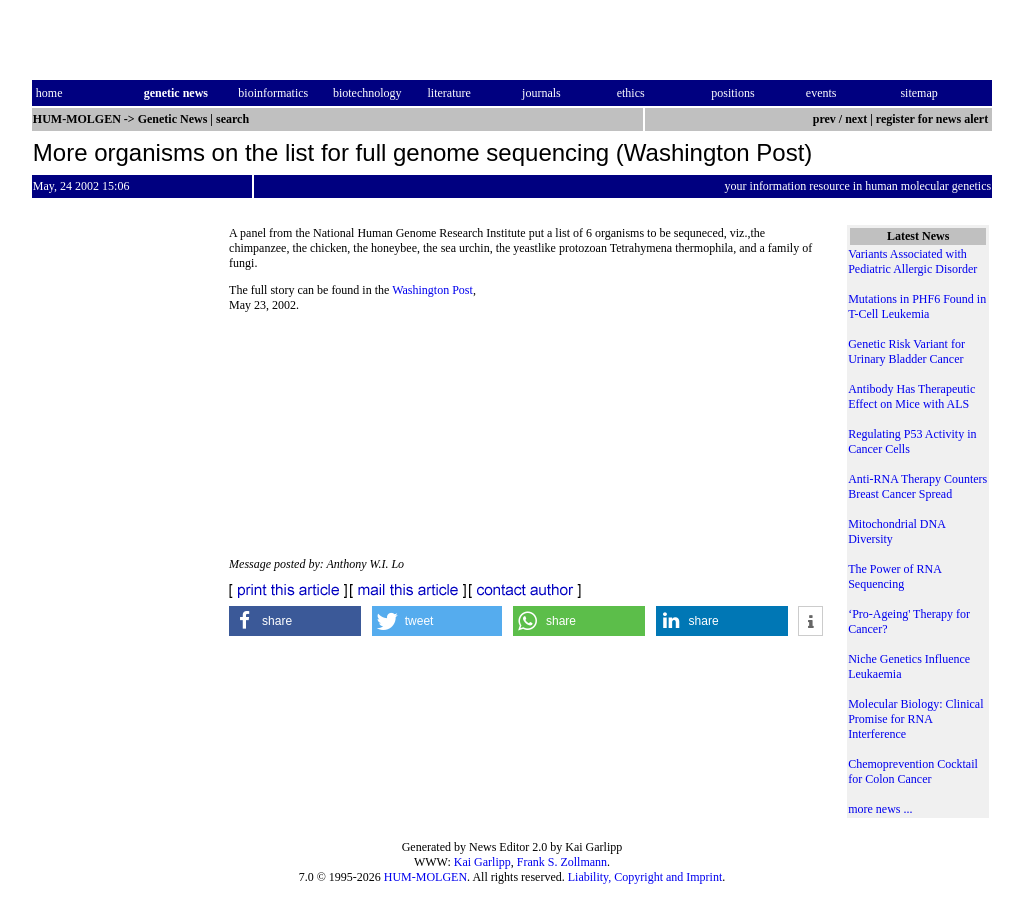  Describe the element at coordinates (913, 771) in the screenshot. I see `Chemoprevention Cocktail for Colon Cancer` at that location.